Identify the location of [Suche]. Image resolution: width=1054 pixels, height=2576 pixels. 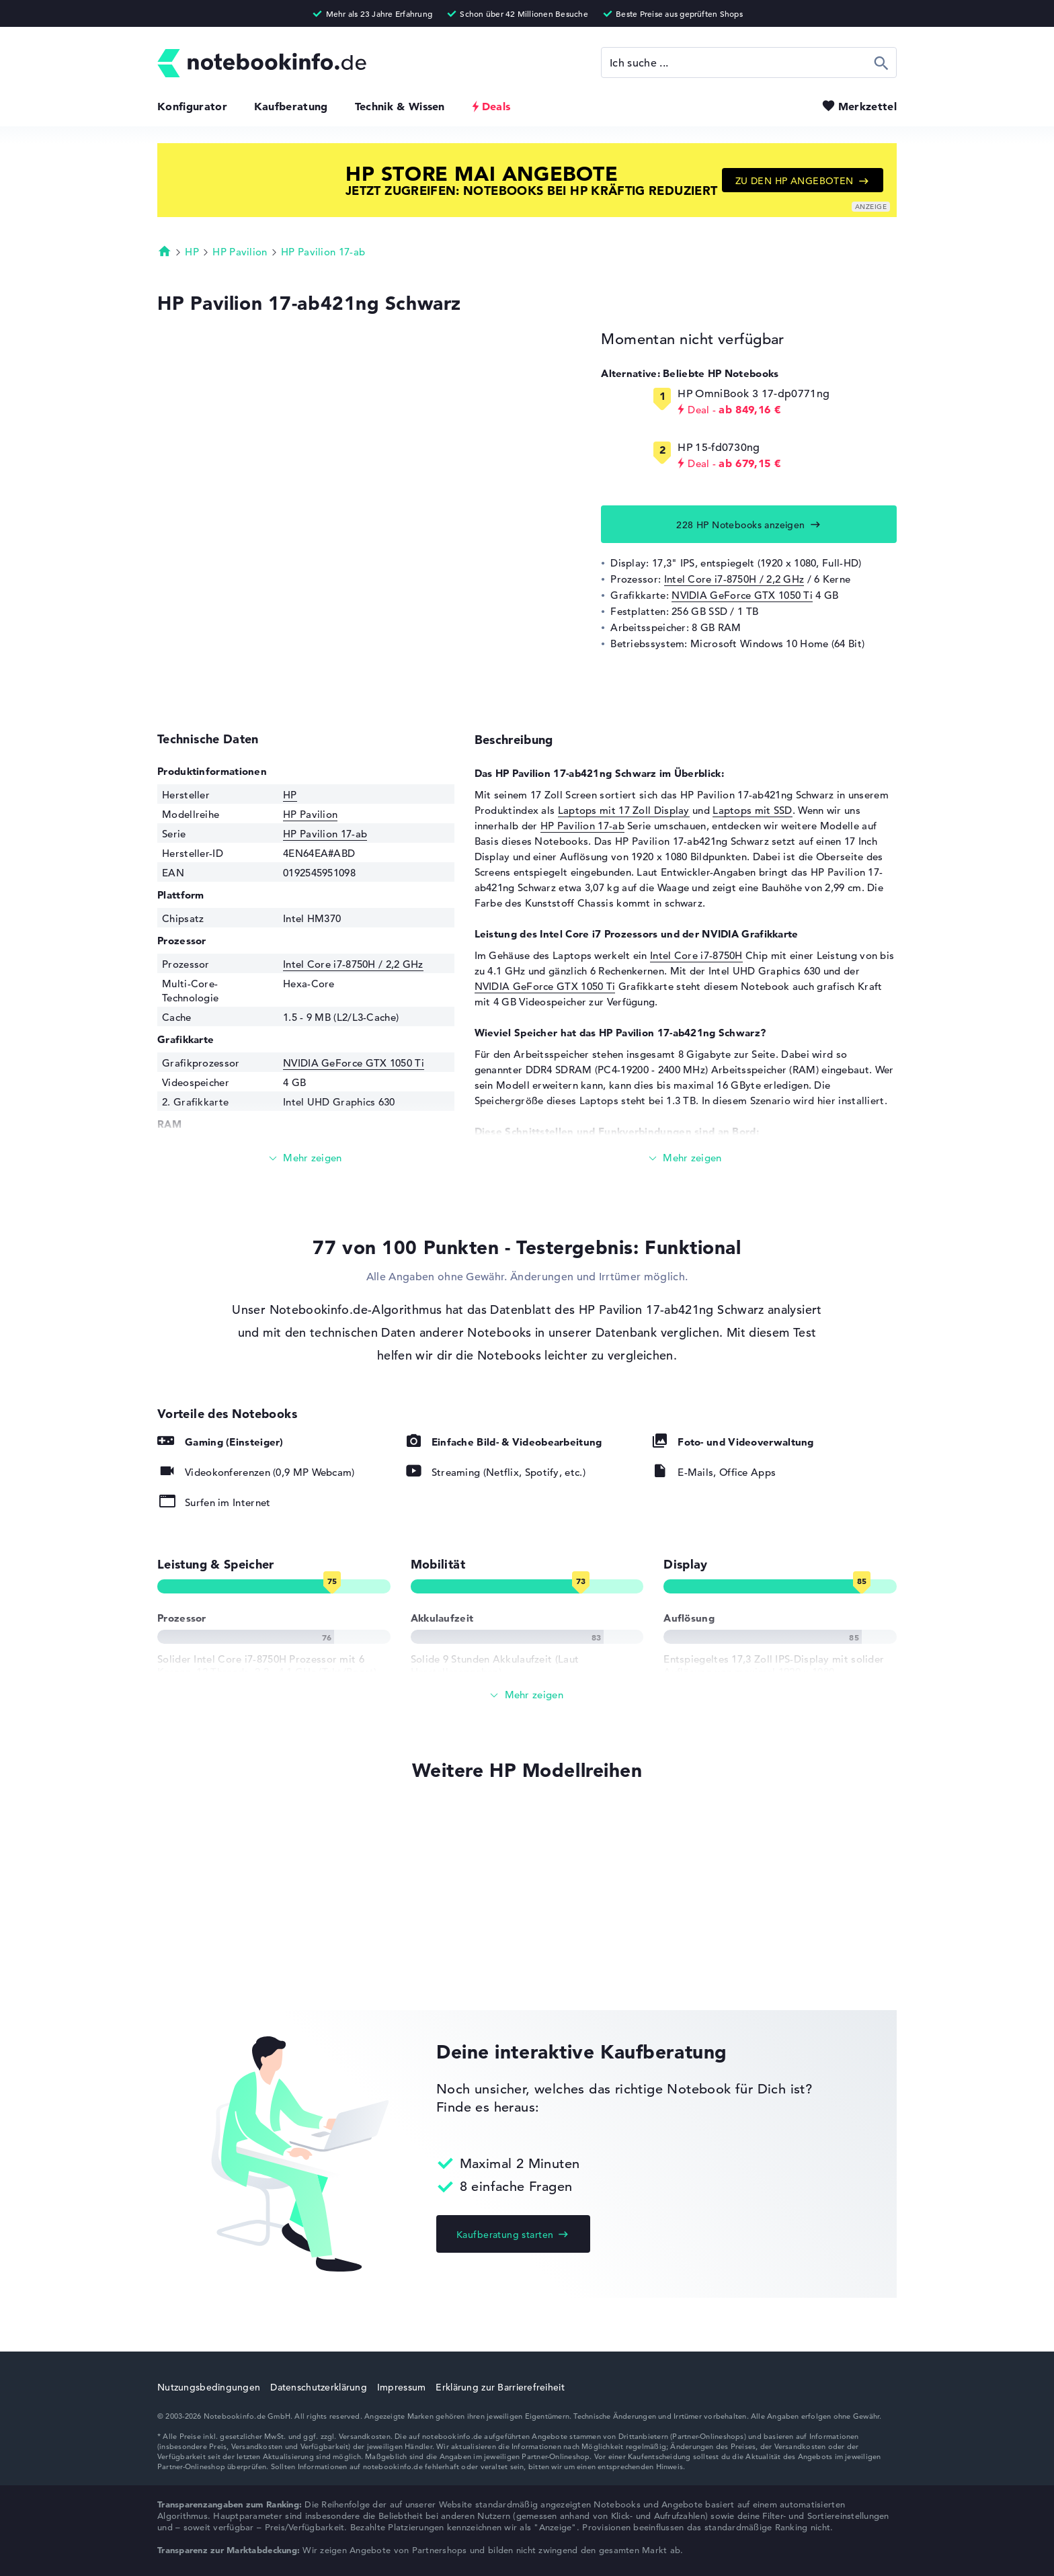
(749, 62).